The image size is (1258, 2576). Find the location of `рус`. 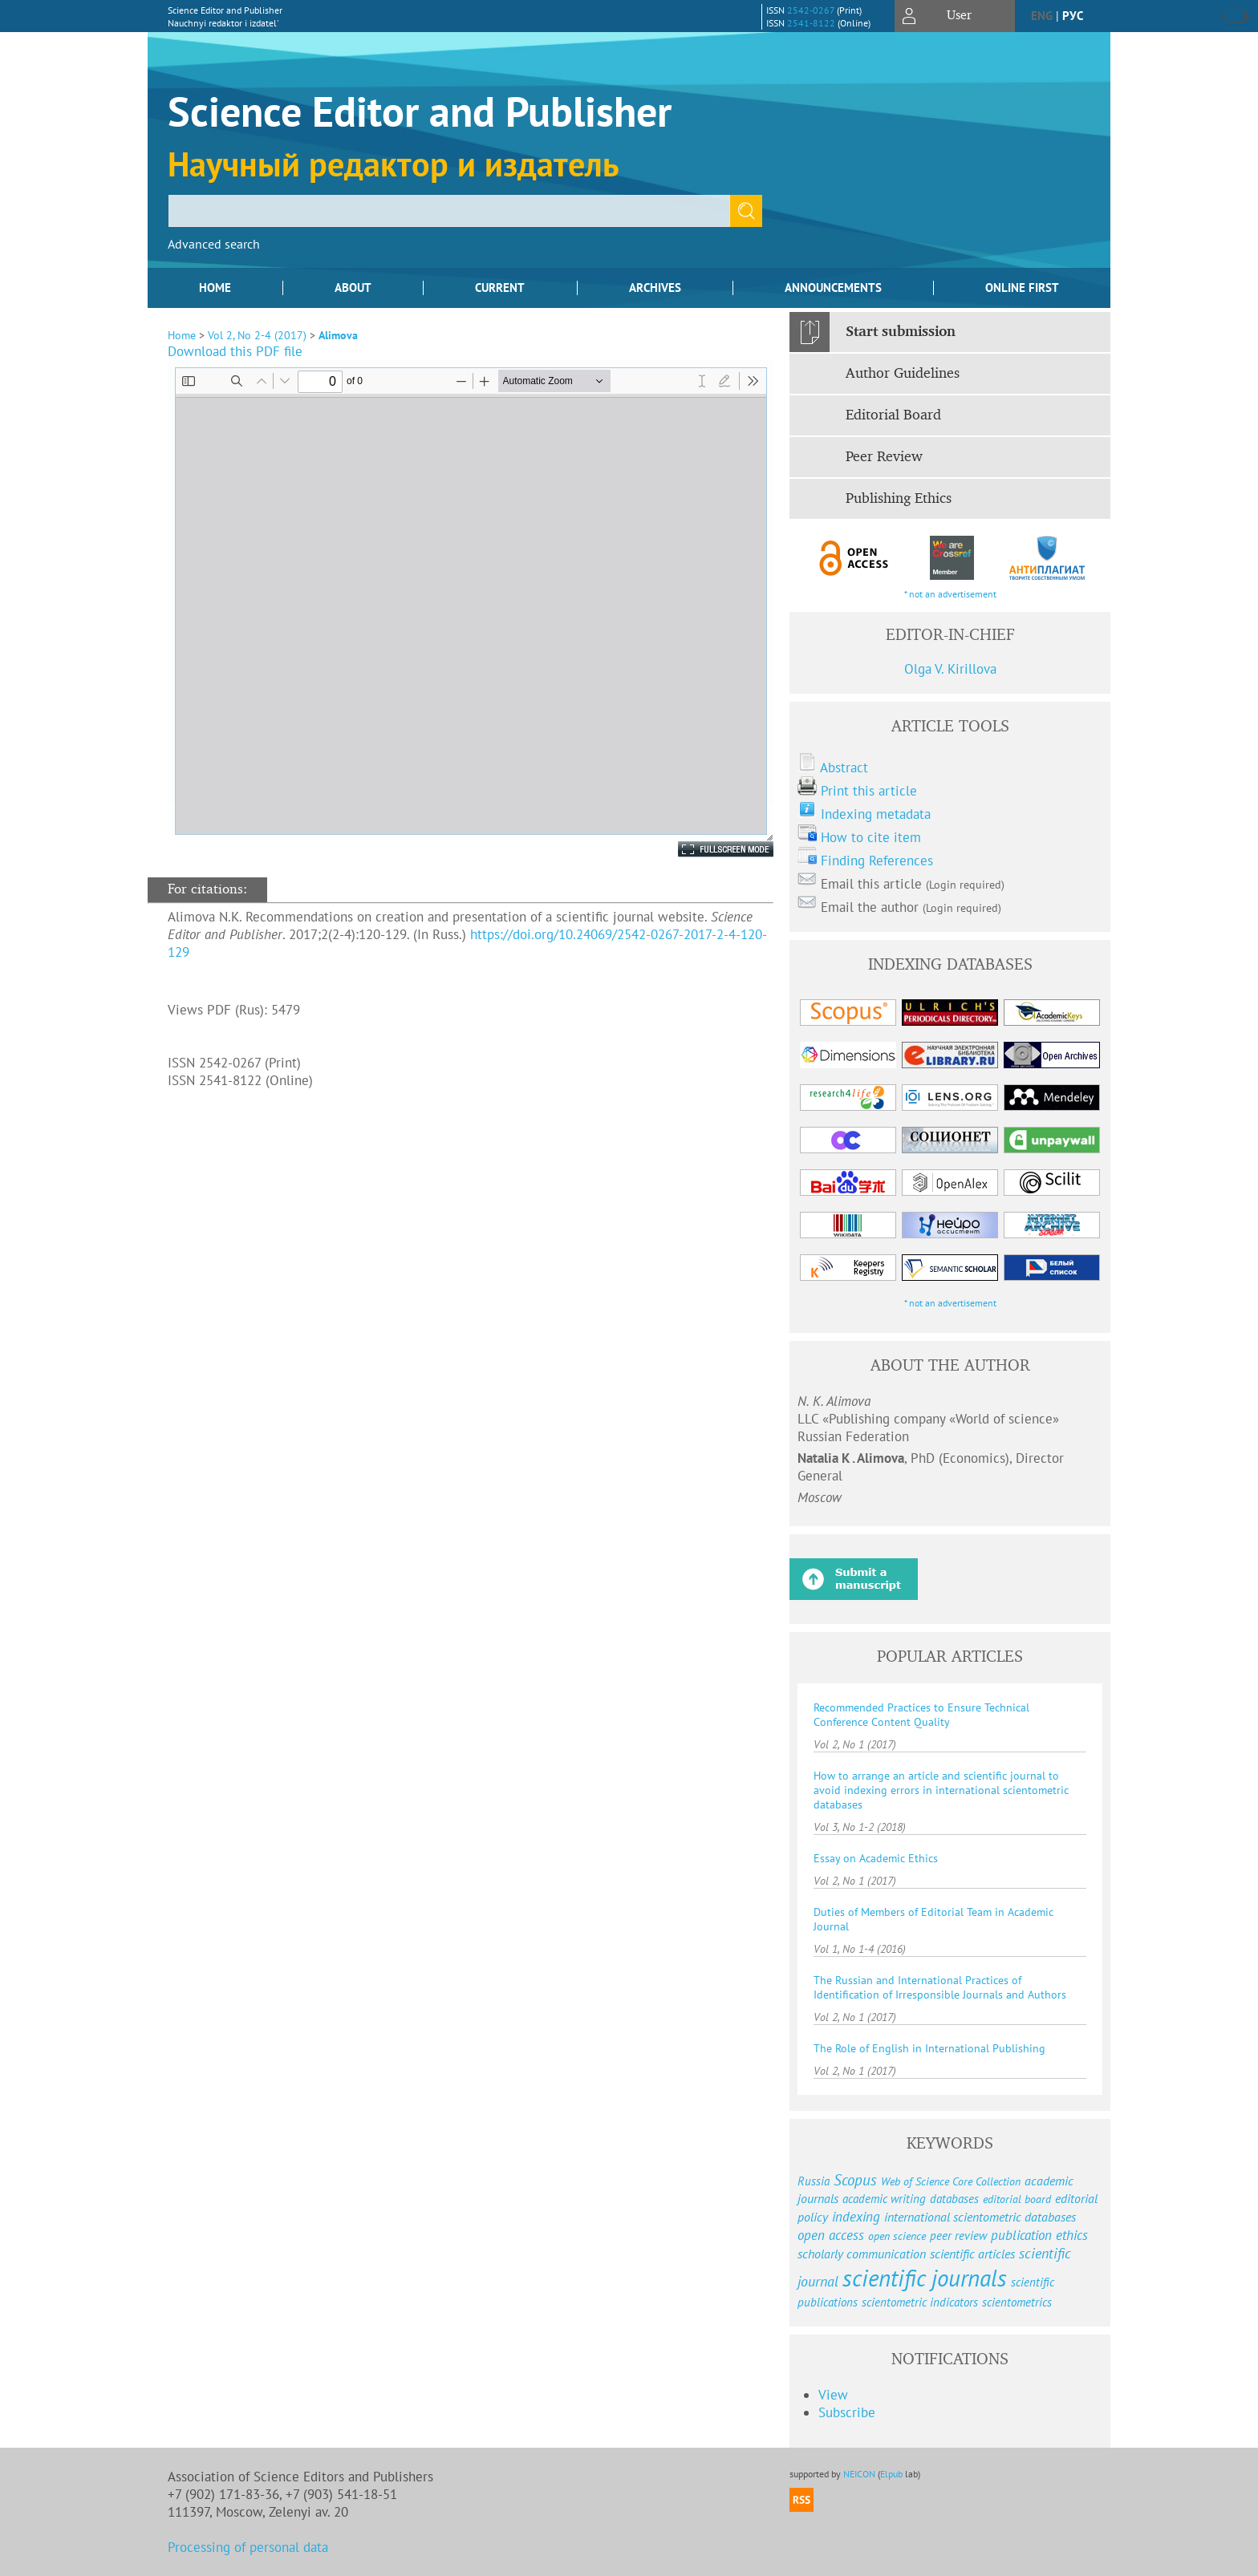

рус is located at coordinates (1072, 15).